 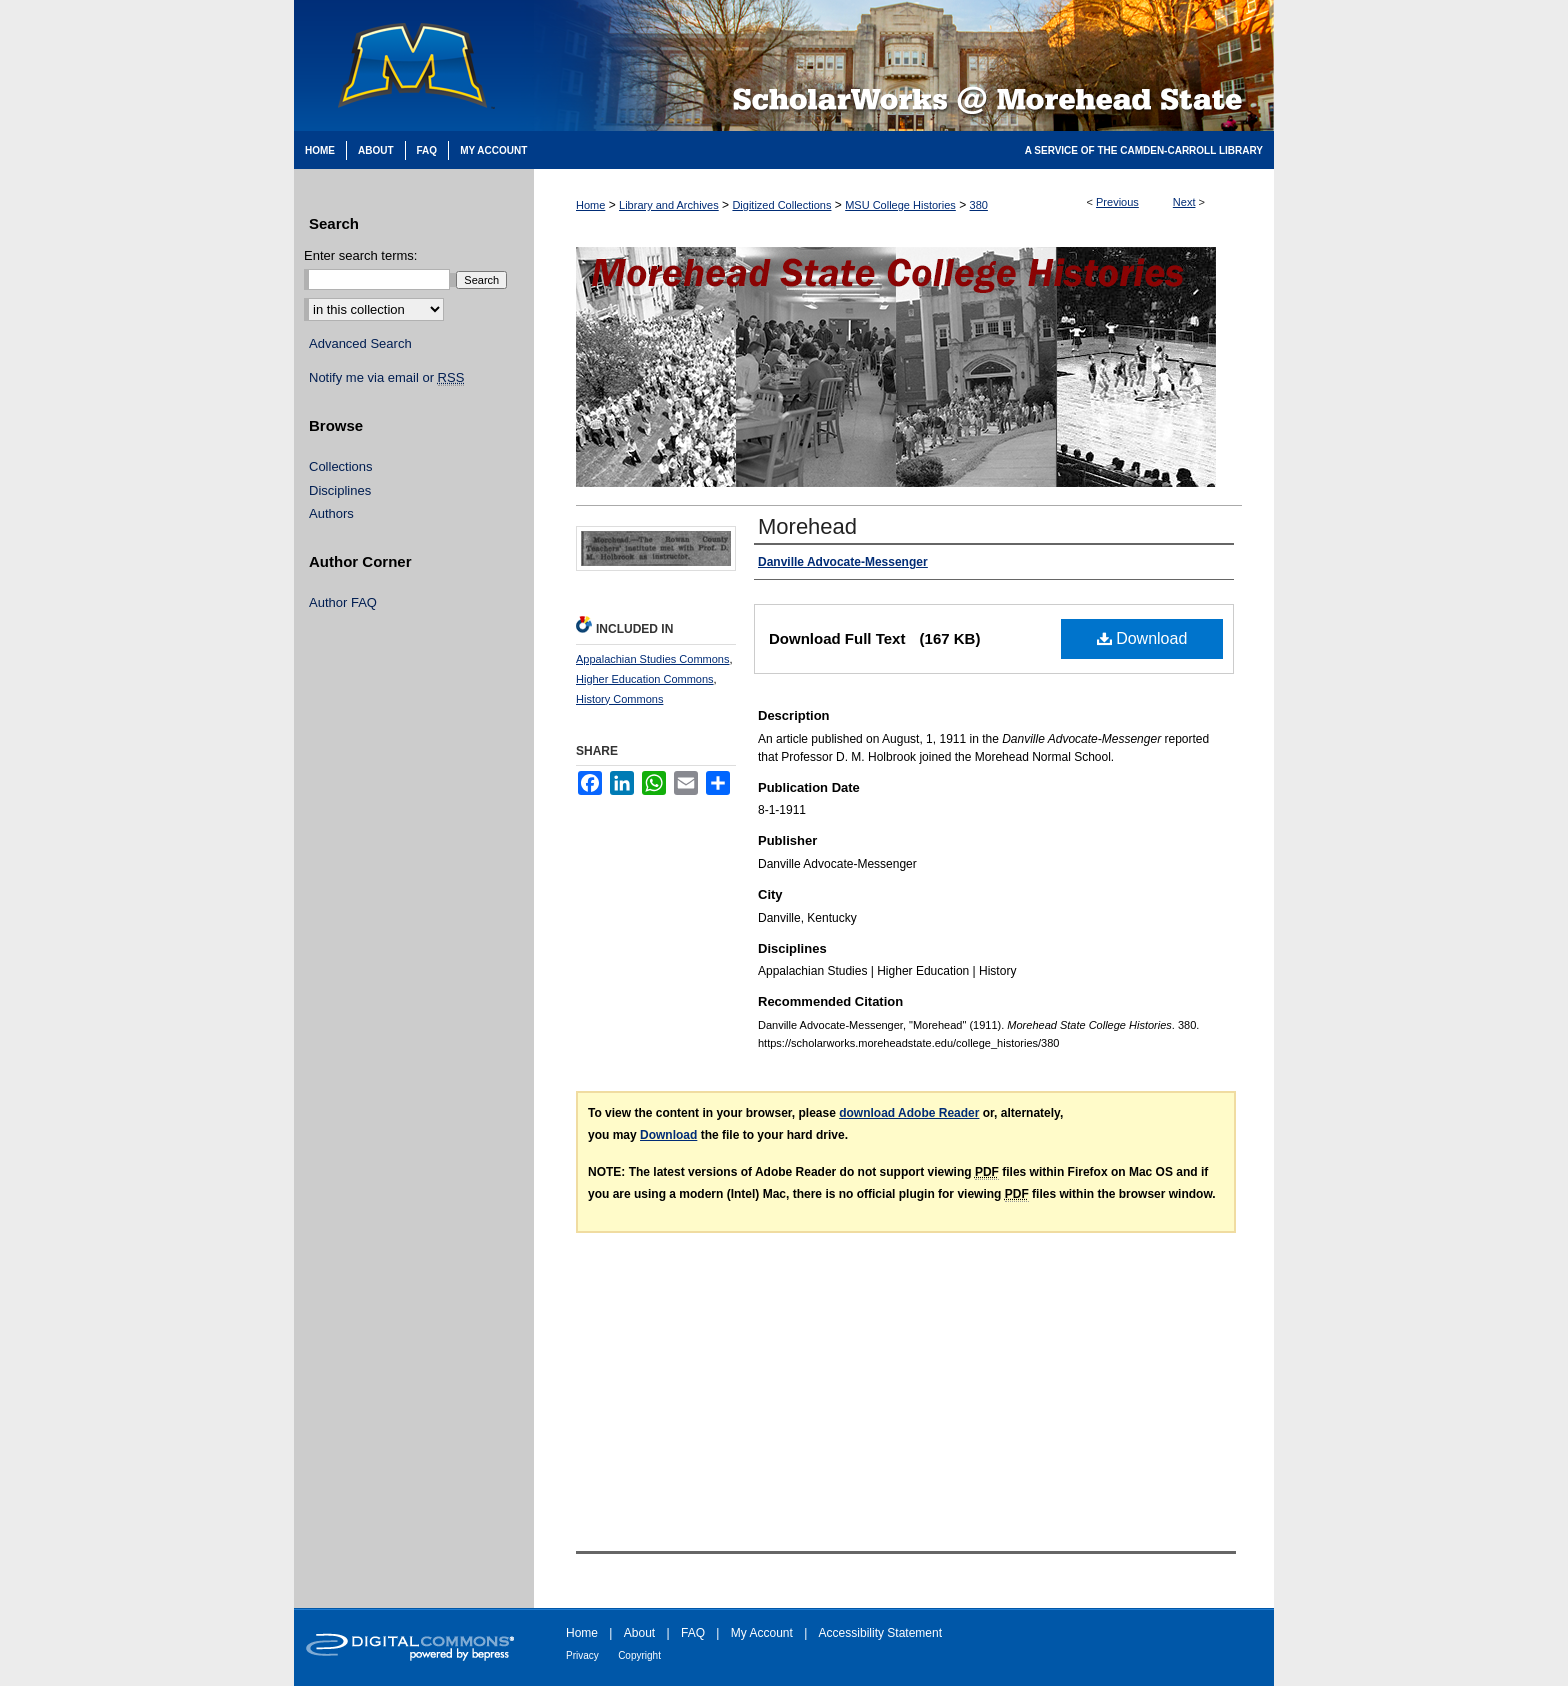 What do you see at coordinates (693, 1633) in the screenshot?
I see `FAQ` at bounding box center [693, 1633].